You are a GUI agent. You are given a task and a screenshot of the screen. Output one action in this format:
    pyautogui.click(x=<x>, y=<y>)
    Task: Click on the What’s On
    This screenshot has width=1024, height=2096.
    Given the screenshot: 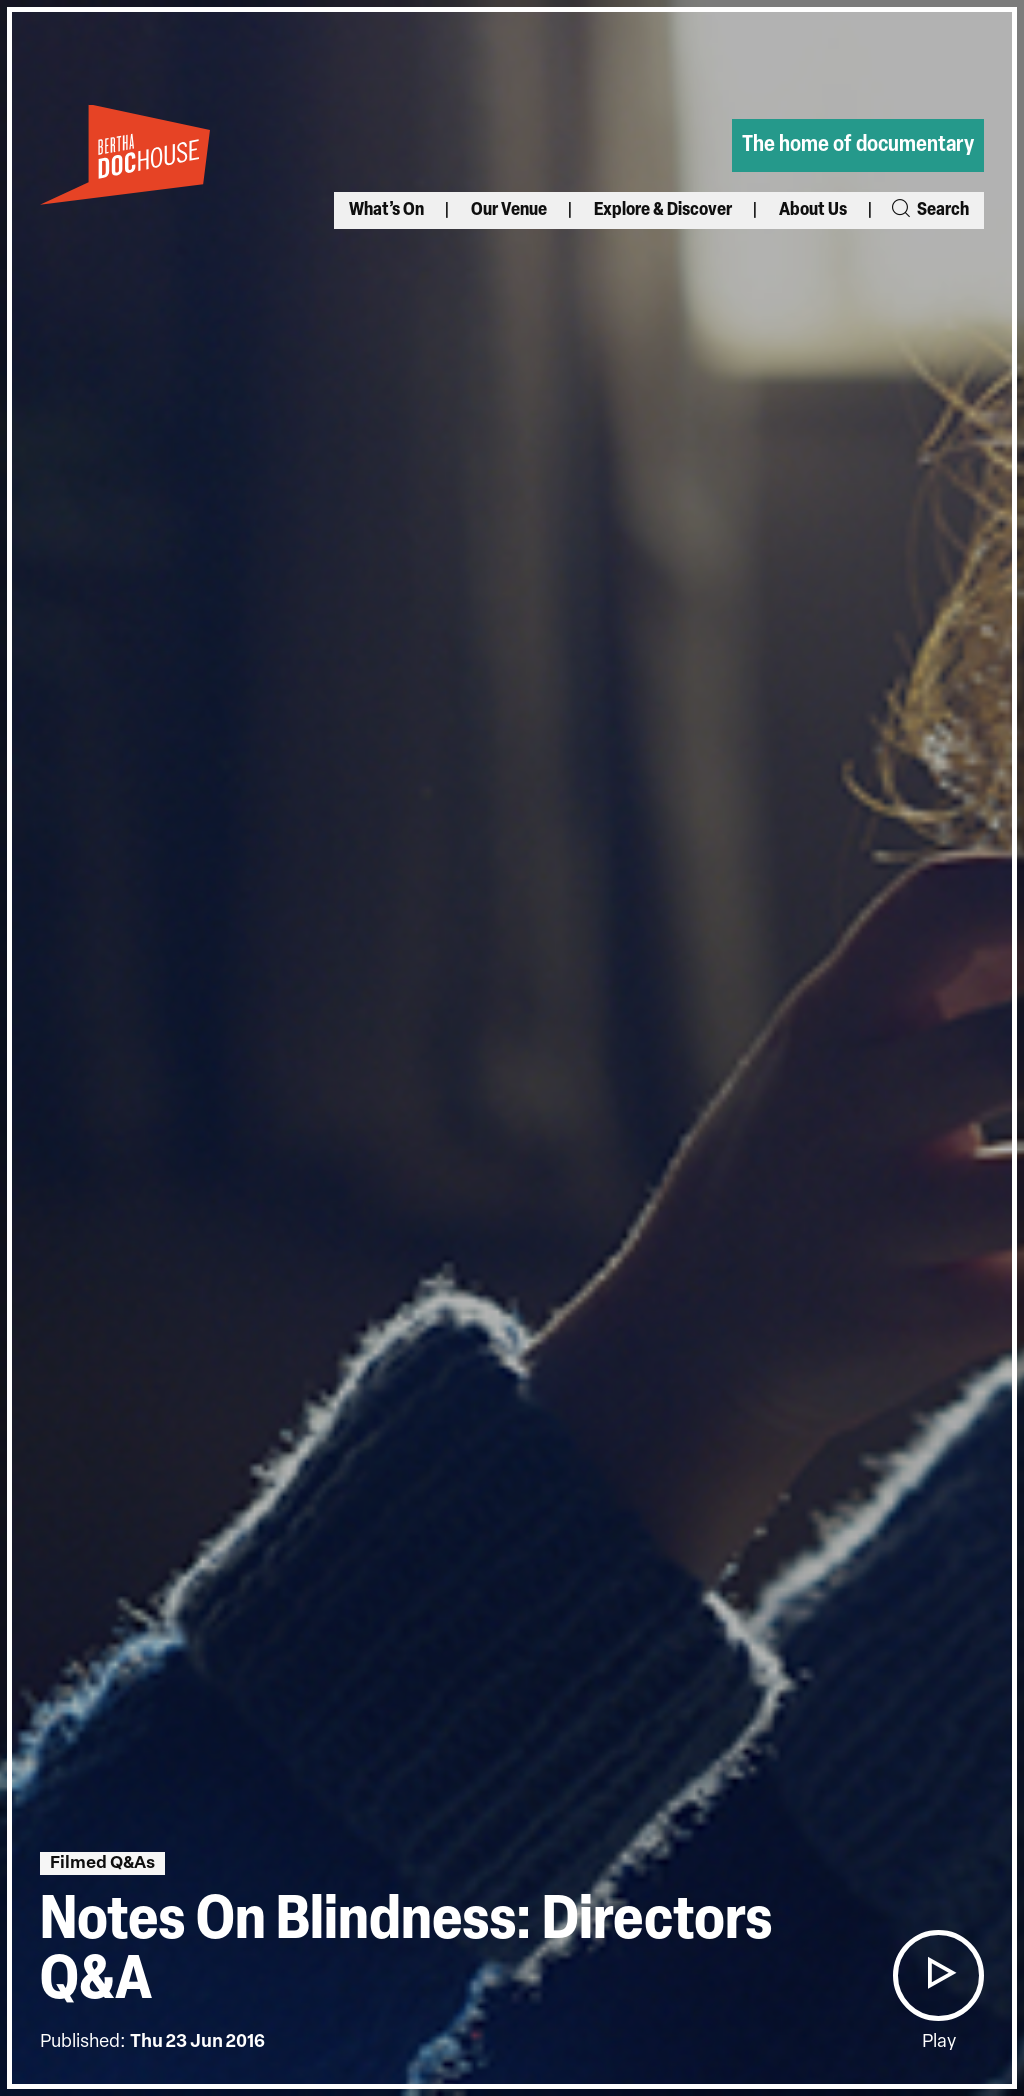 What is the action you would take?
    pyautogui.click(x=386, y=210)
    